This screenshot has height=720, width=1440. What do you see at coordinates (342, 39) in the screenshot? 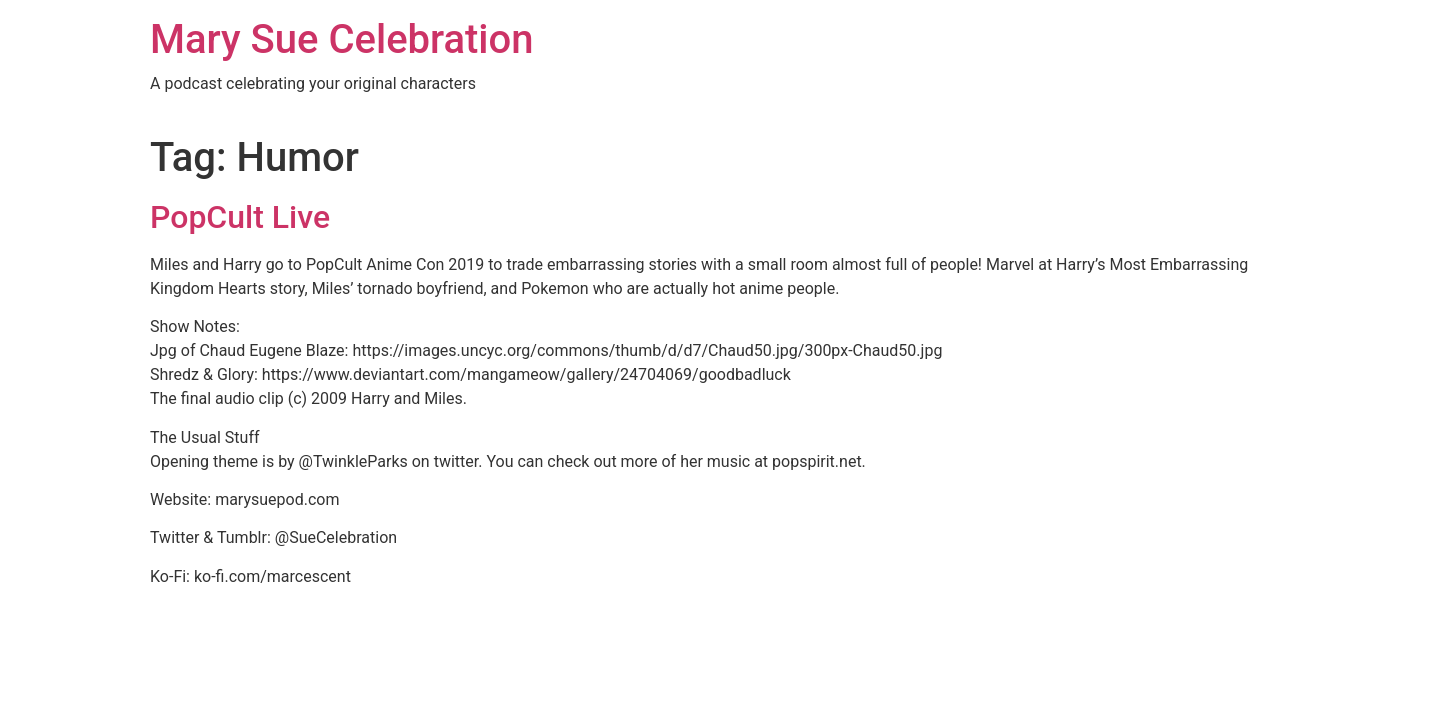
I see `Mary Sue Celebration` at bounding box center [342, 39].